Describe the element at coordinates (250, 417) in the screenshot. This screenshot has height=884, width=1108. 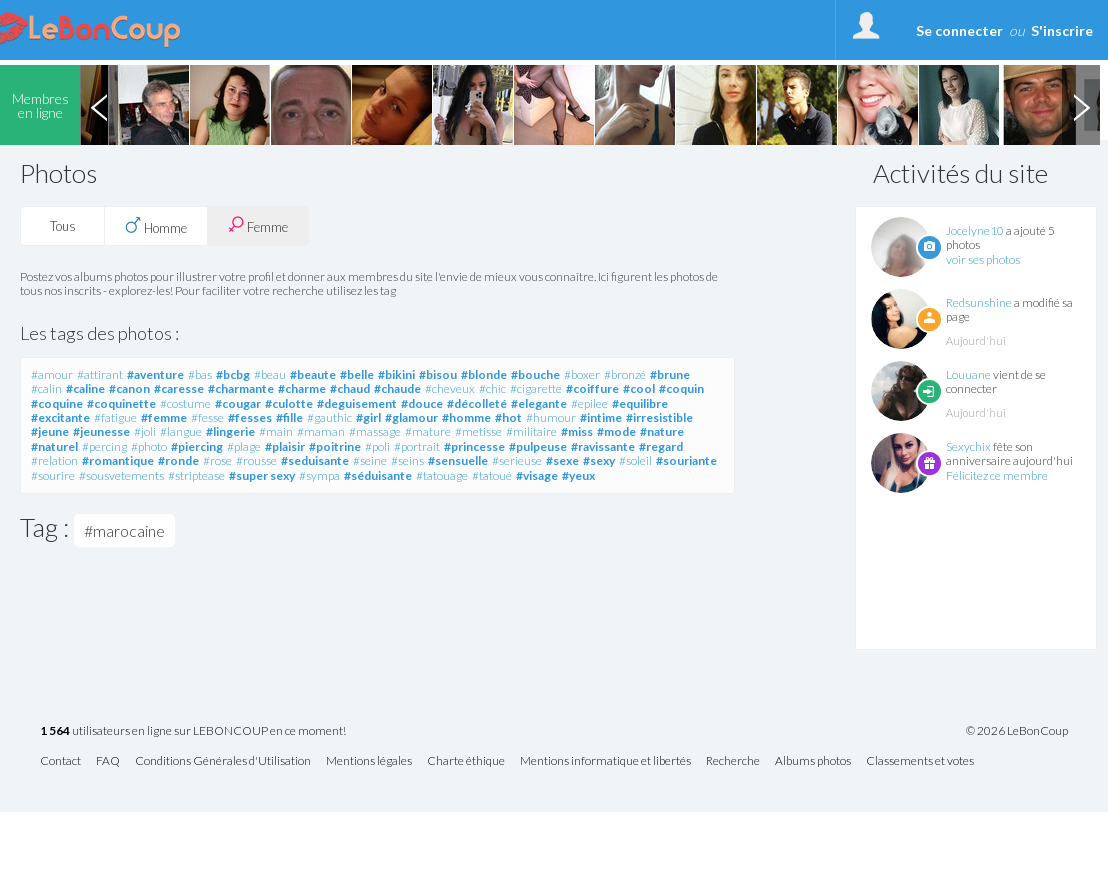
I see `#fesses` at that location.